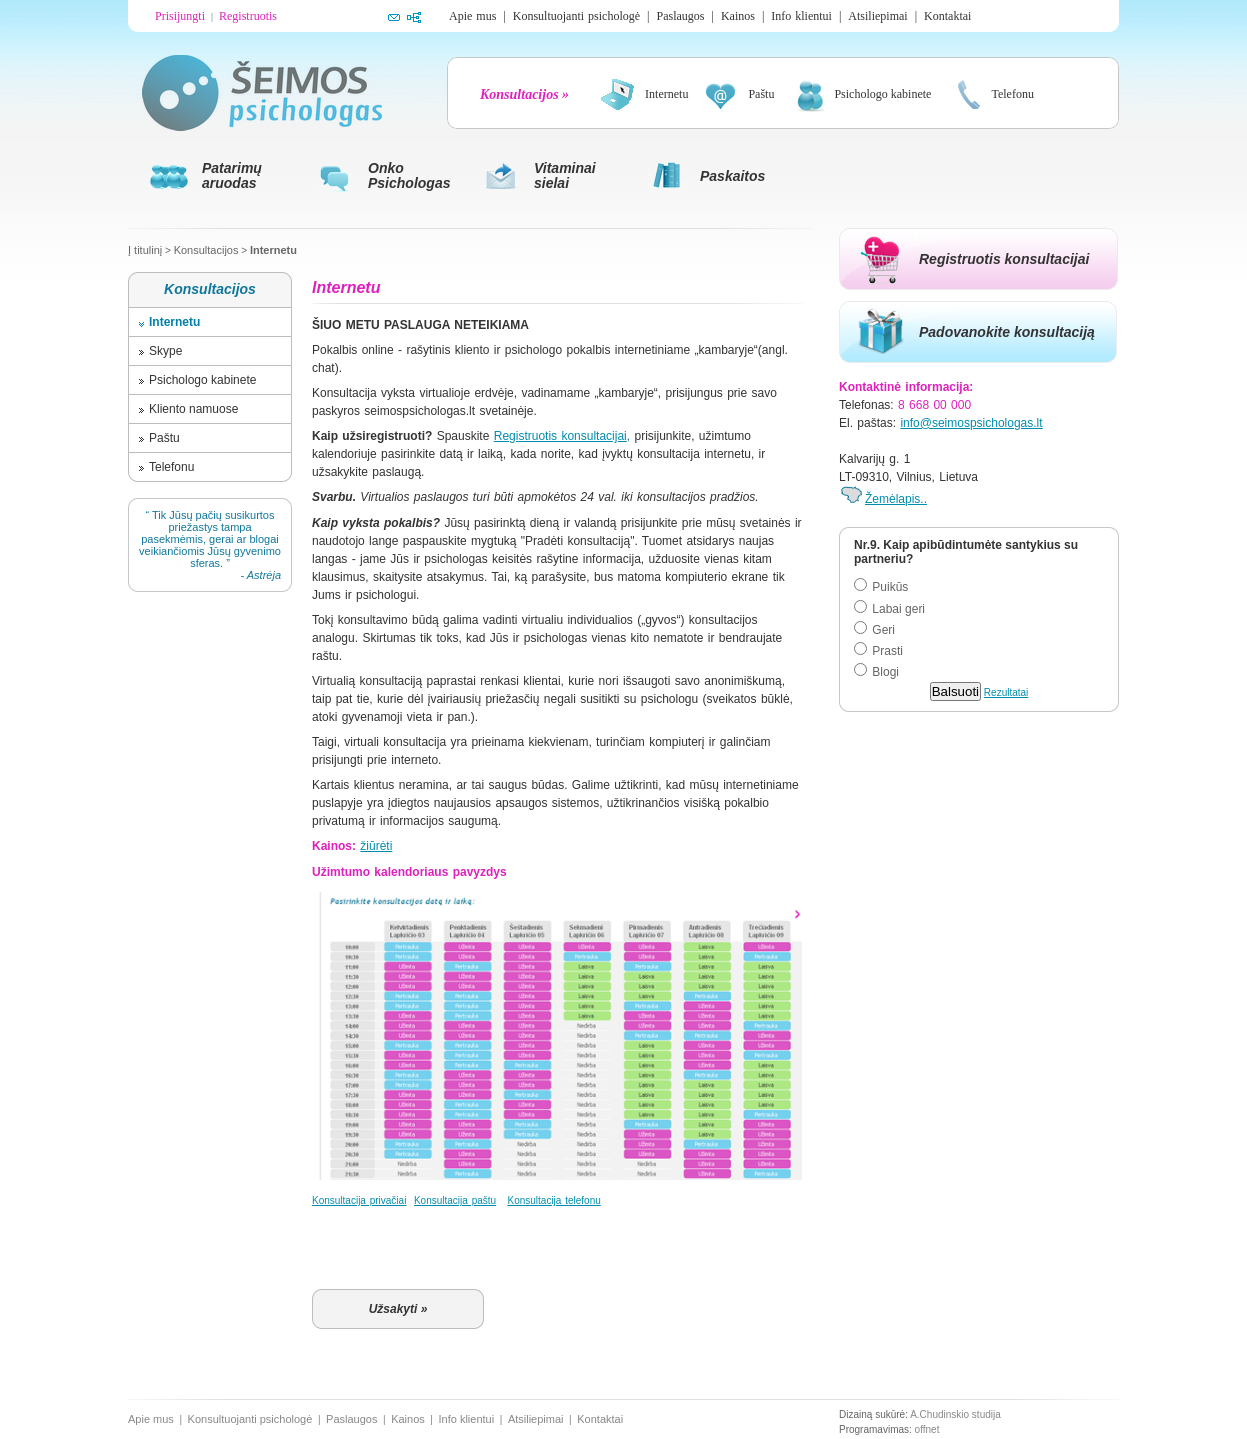  Describe the element at coordinates (180, 16) in the screenshot. I see `Prisijungti` at that location.